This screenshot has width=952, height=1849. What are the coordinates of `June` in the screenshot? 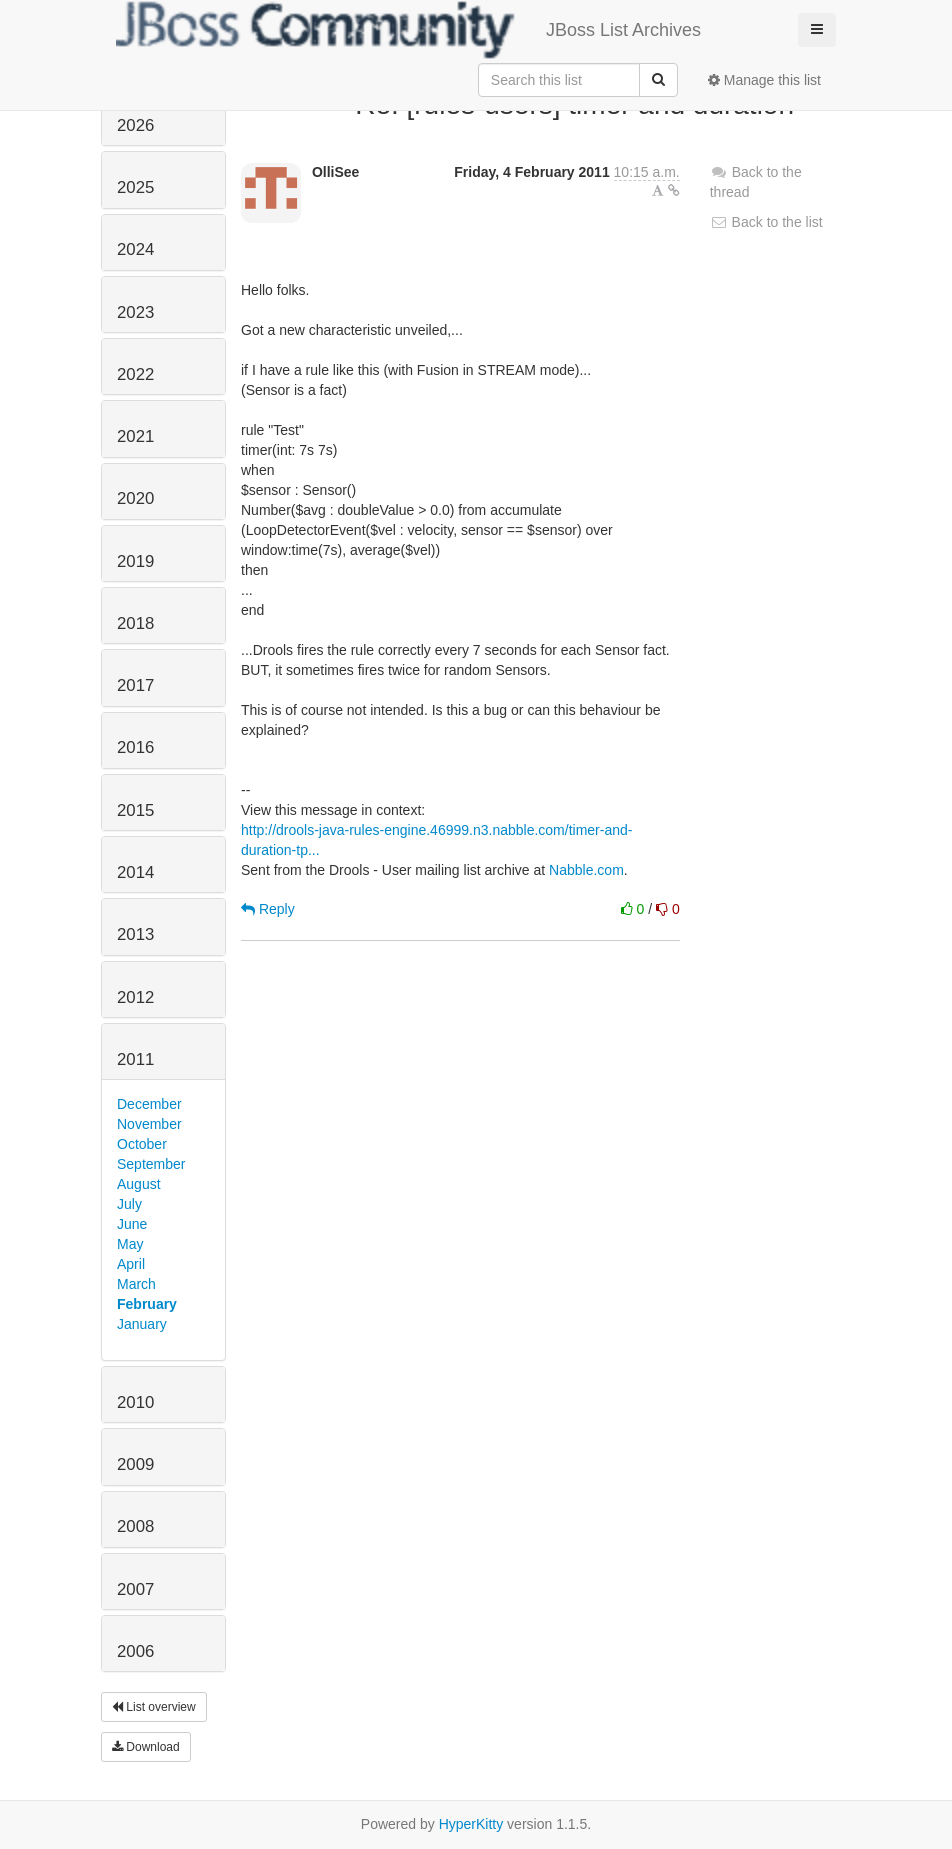 It's located at (132, 1224).